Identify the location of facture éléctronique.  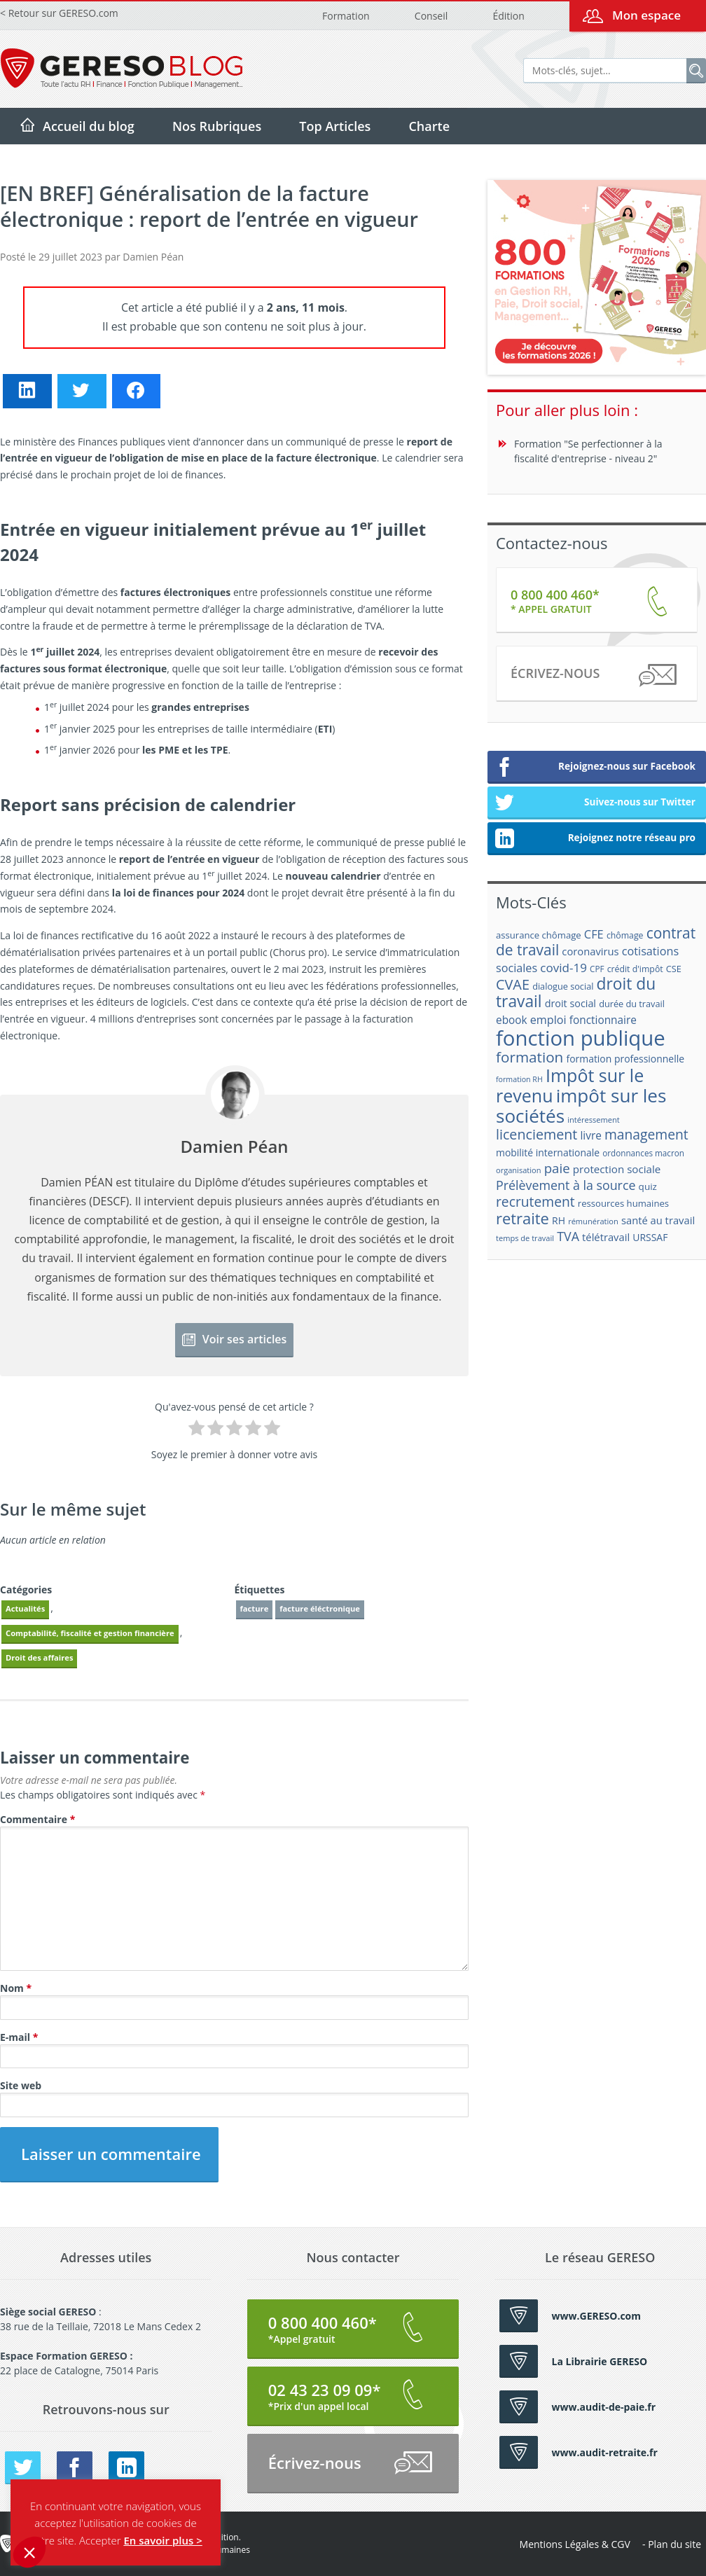
(319, 1608).